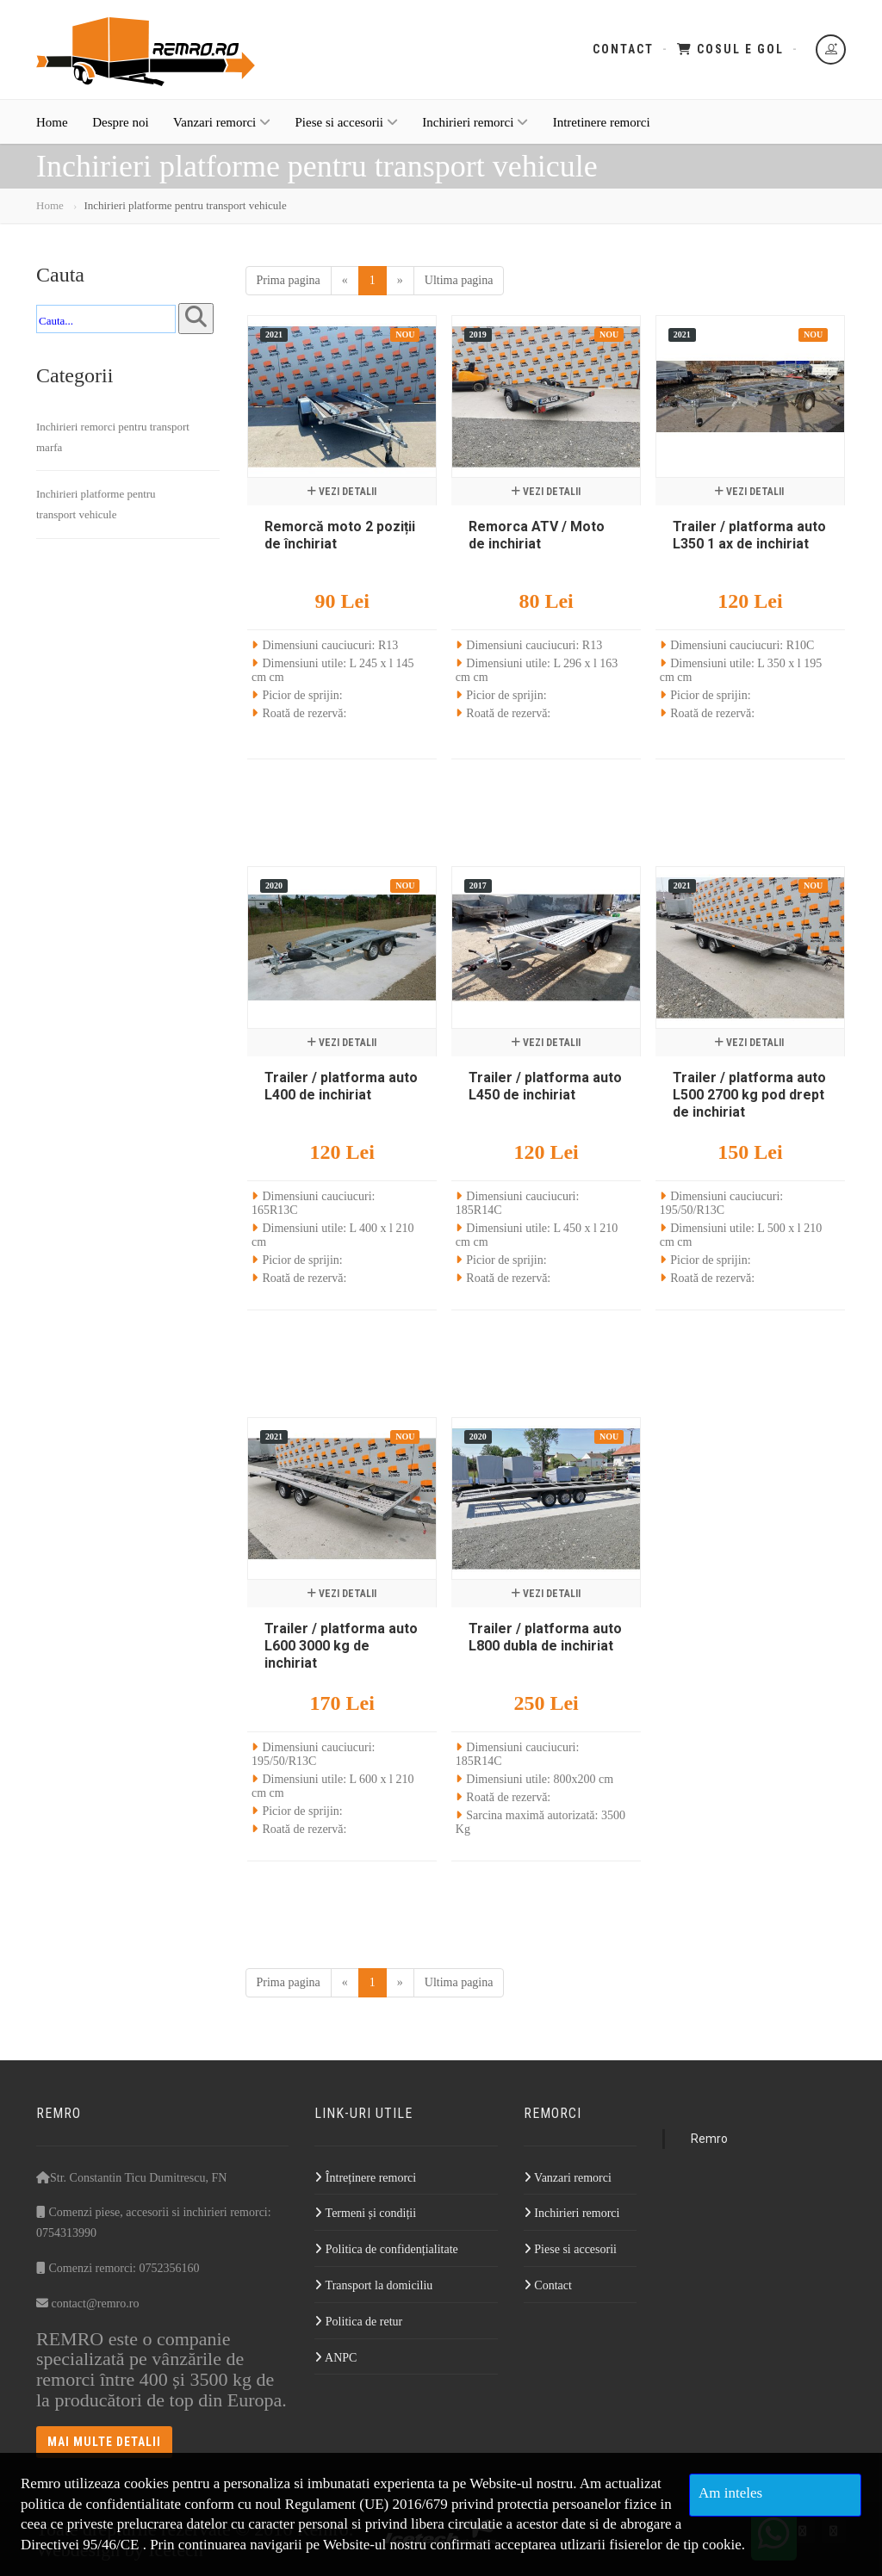  I want to click on Cosul e gol, so click(730, 49).